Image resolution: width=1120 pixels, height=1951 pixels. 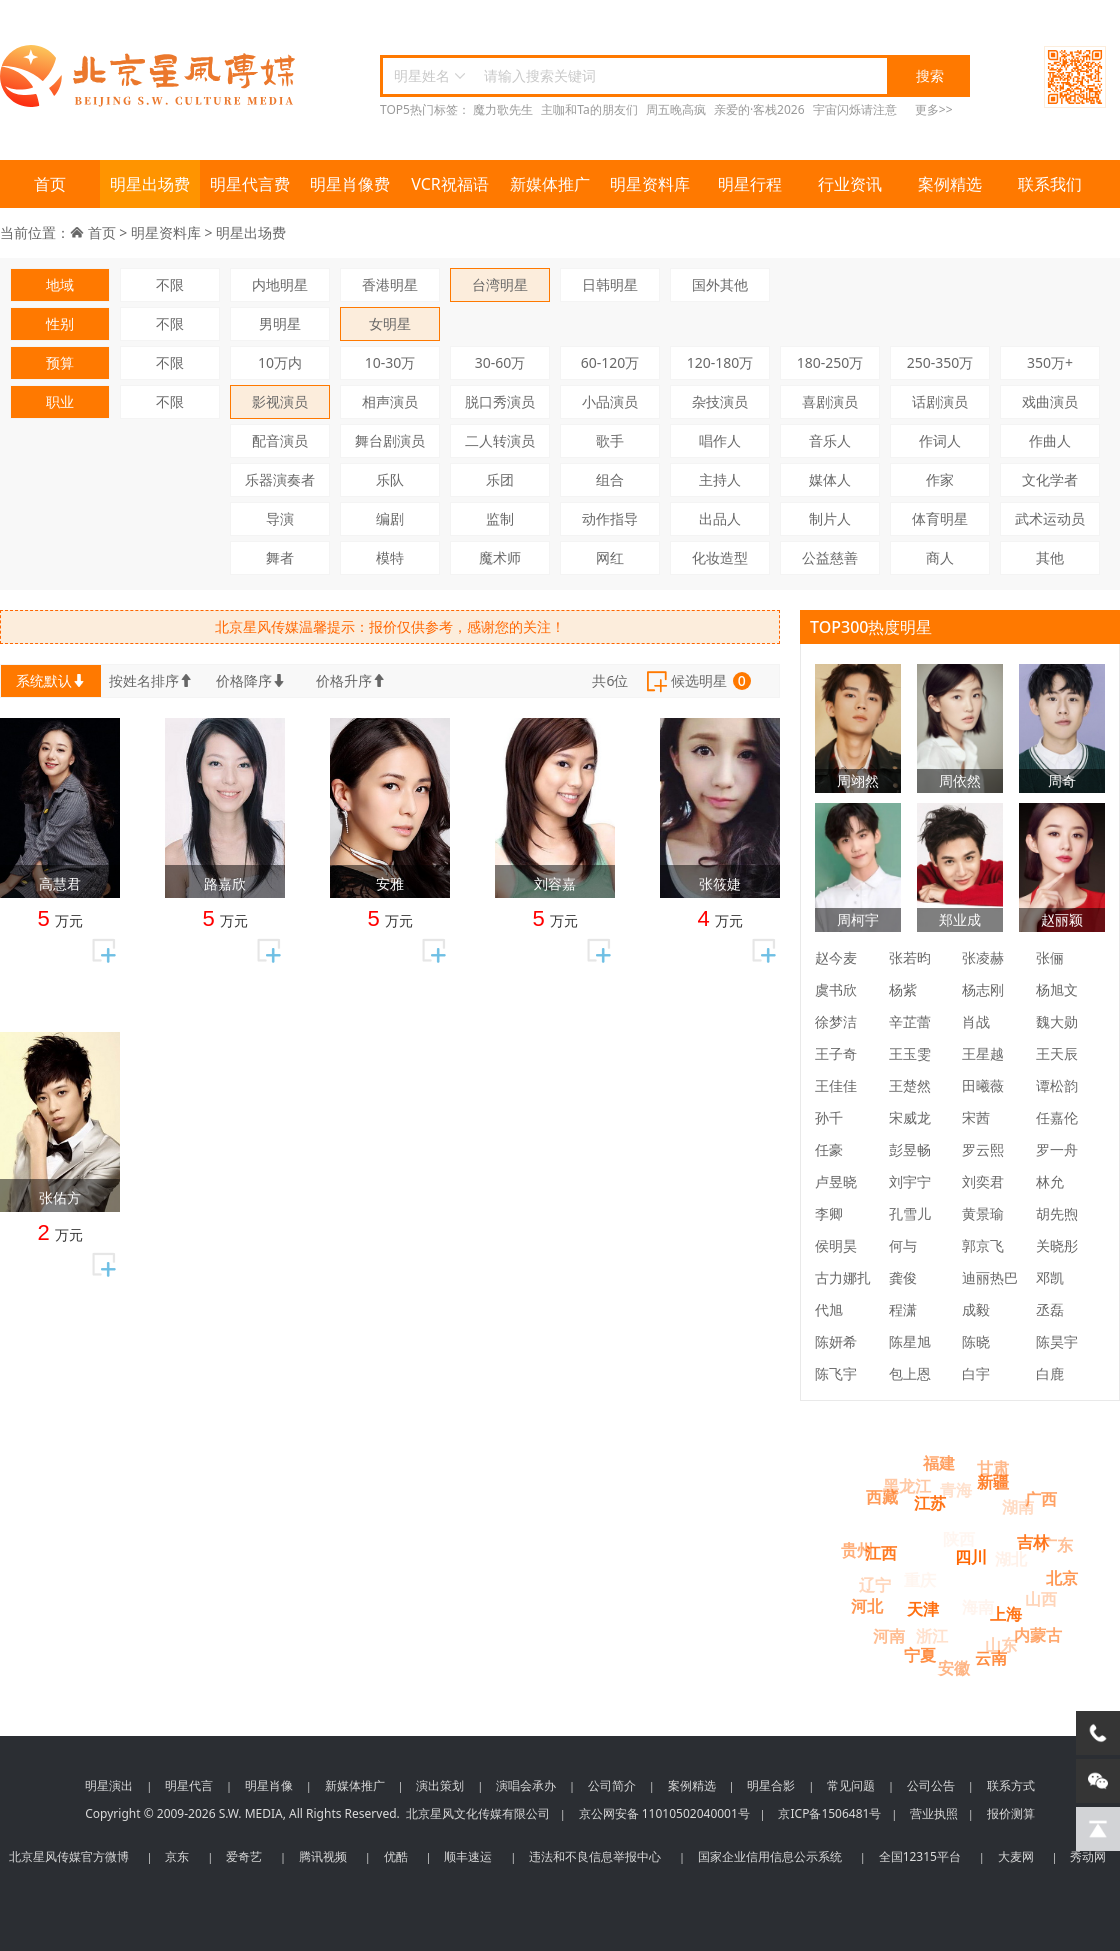 I want to click on 首页, so click(x=50, y=184).